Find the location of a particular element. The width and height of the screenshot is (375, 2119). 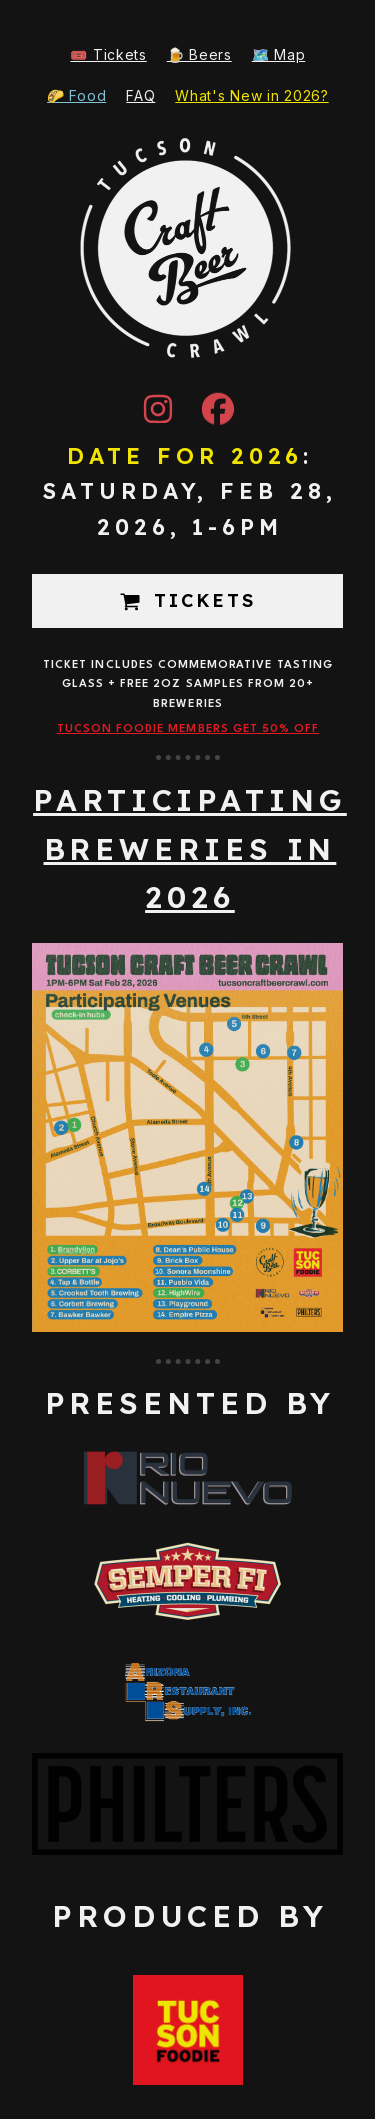

Tucson Foodie Members get 50% off is located at coordinates (188, 729).